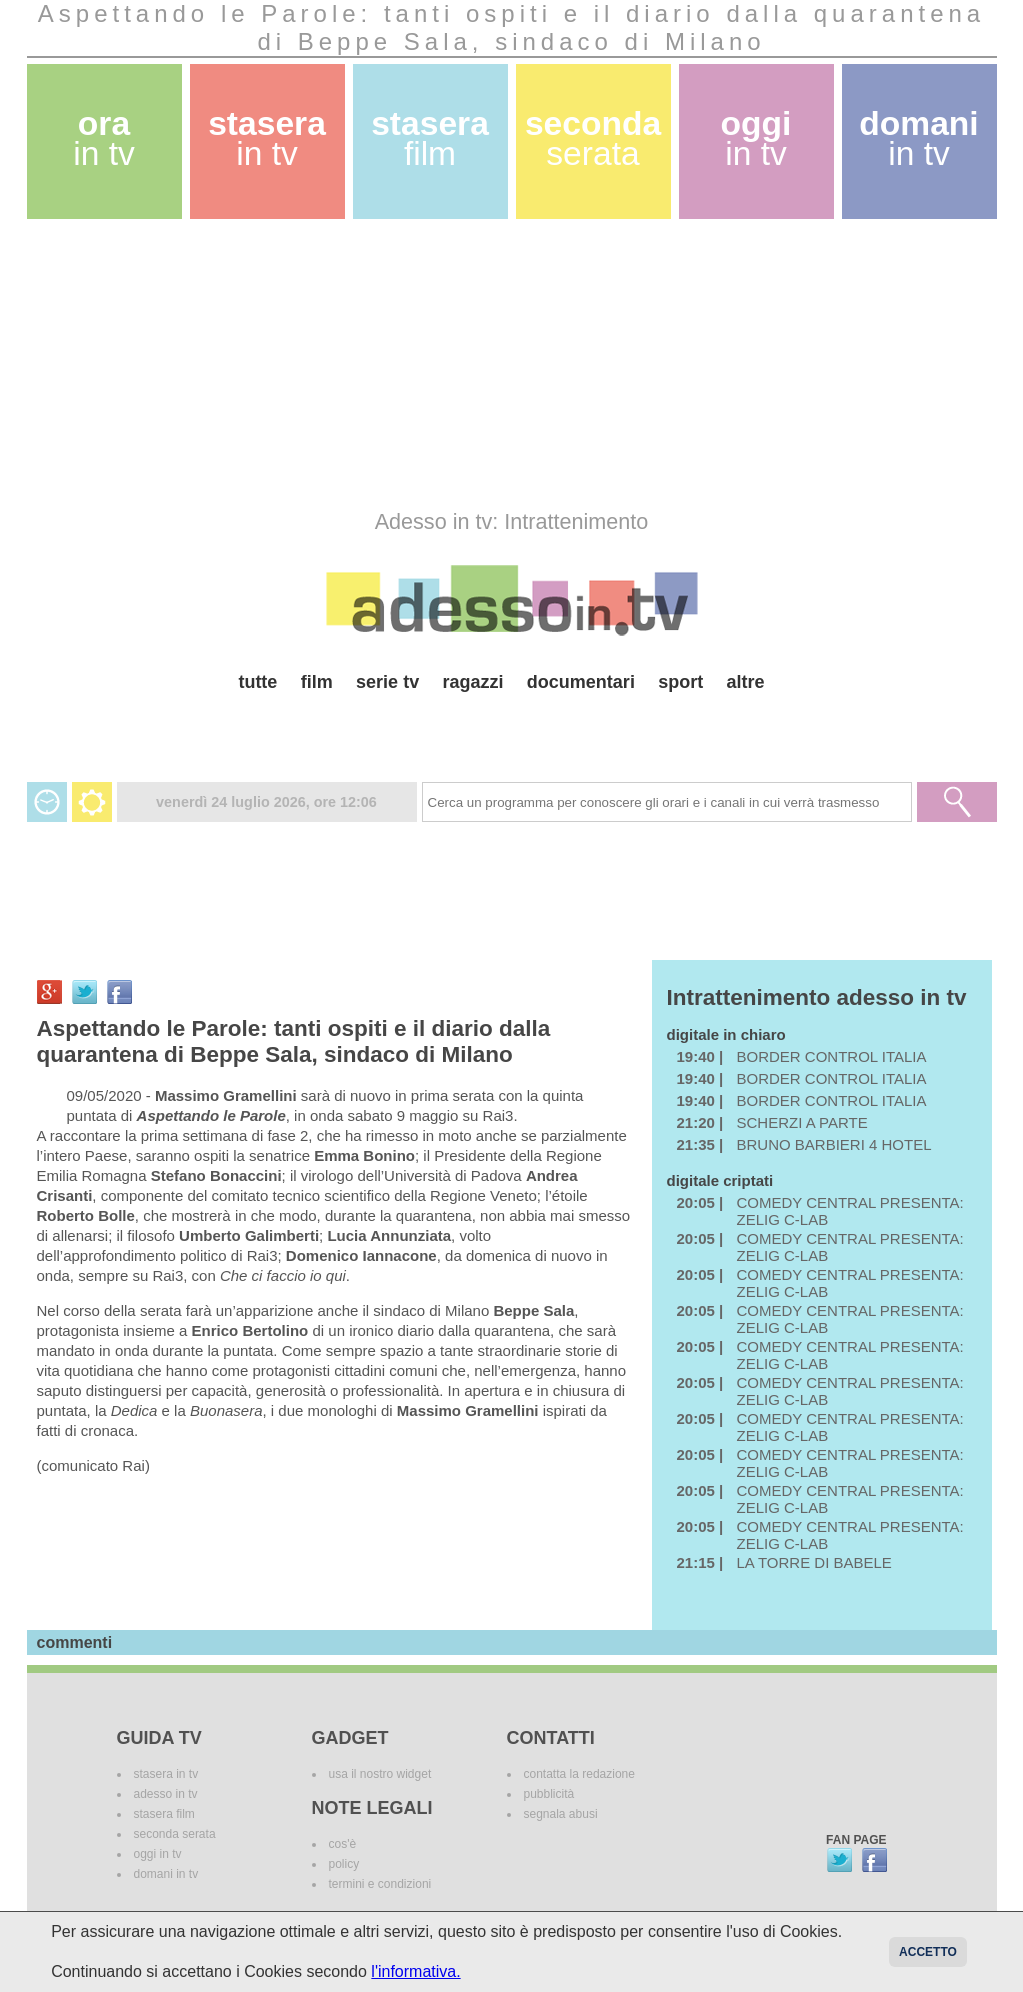 This screenshot has height=1992, width=1023. I want to click on Accetto, so click(928, 1952).